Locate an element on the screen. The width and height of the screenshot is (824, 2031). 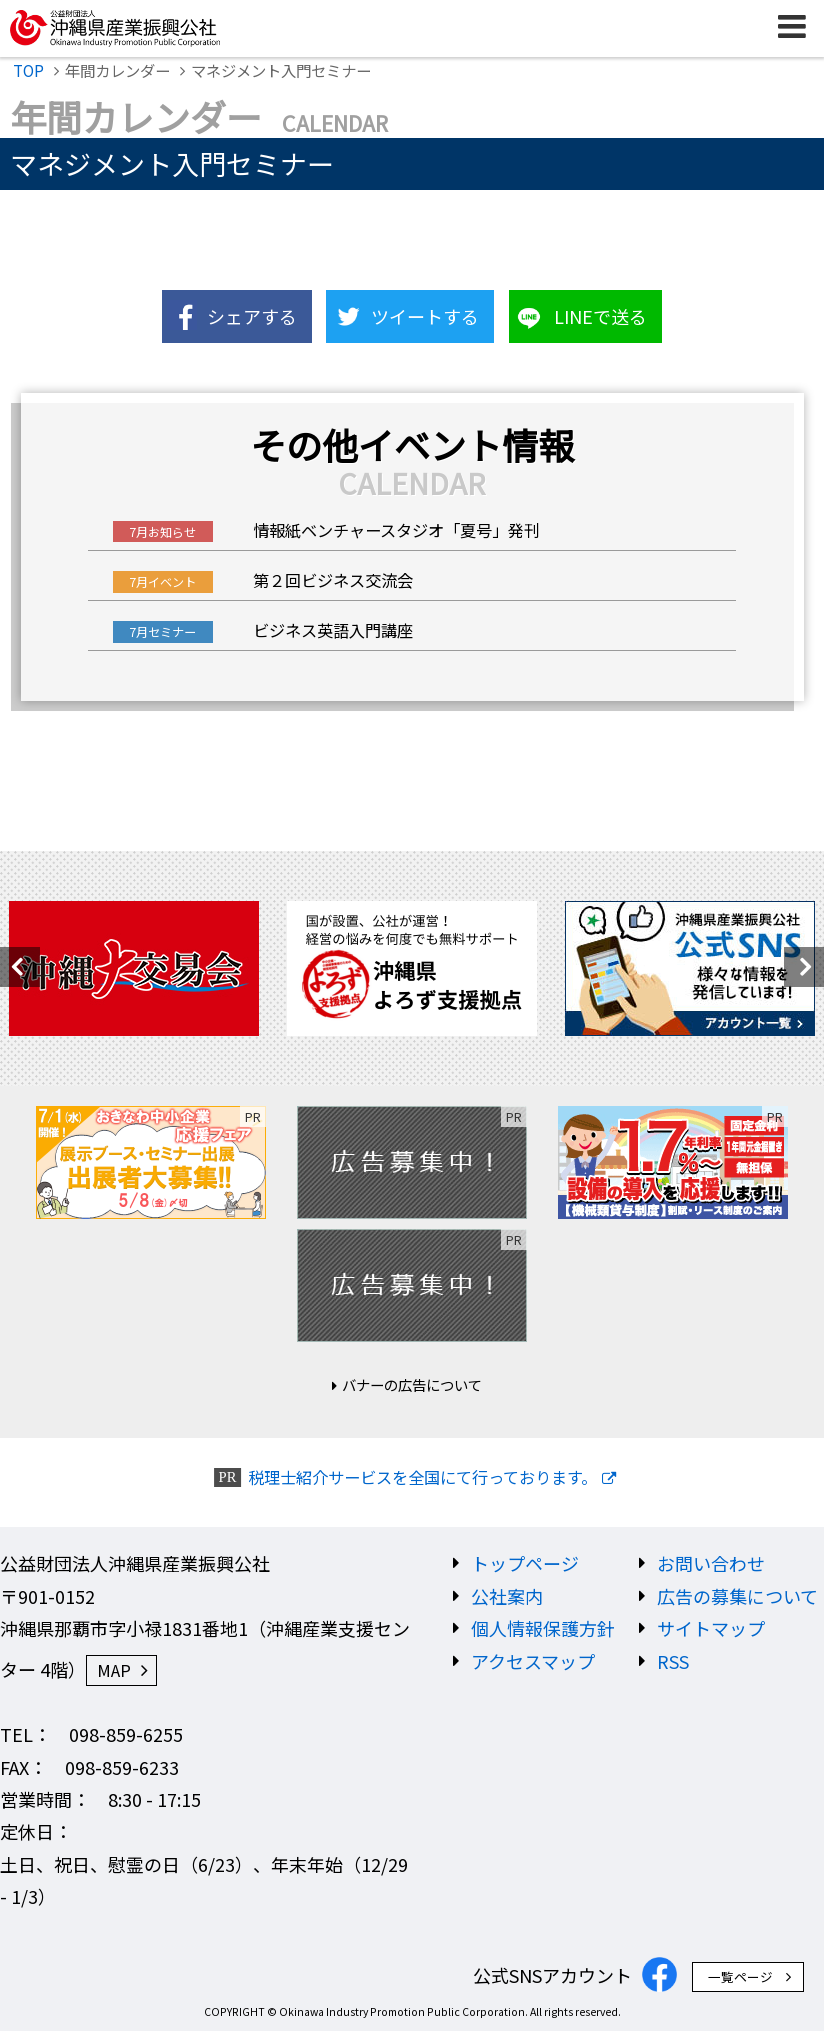
ツイートする is located at coordinates (425, 316).